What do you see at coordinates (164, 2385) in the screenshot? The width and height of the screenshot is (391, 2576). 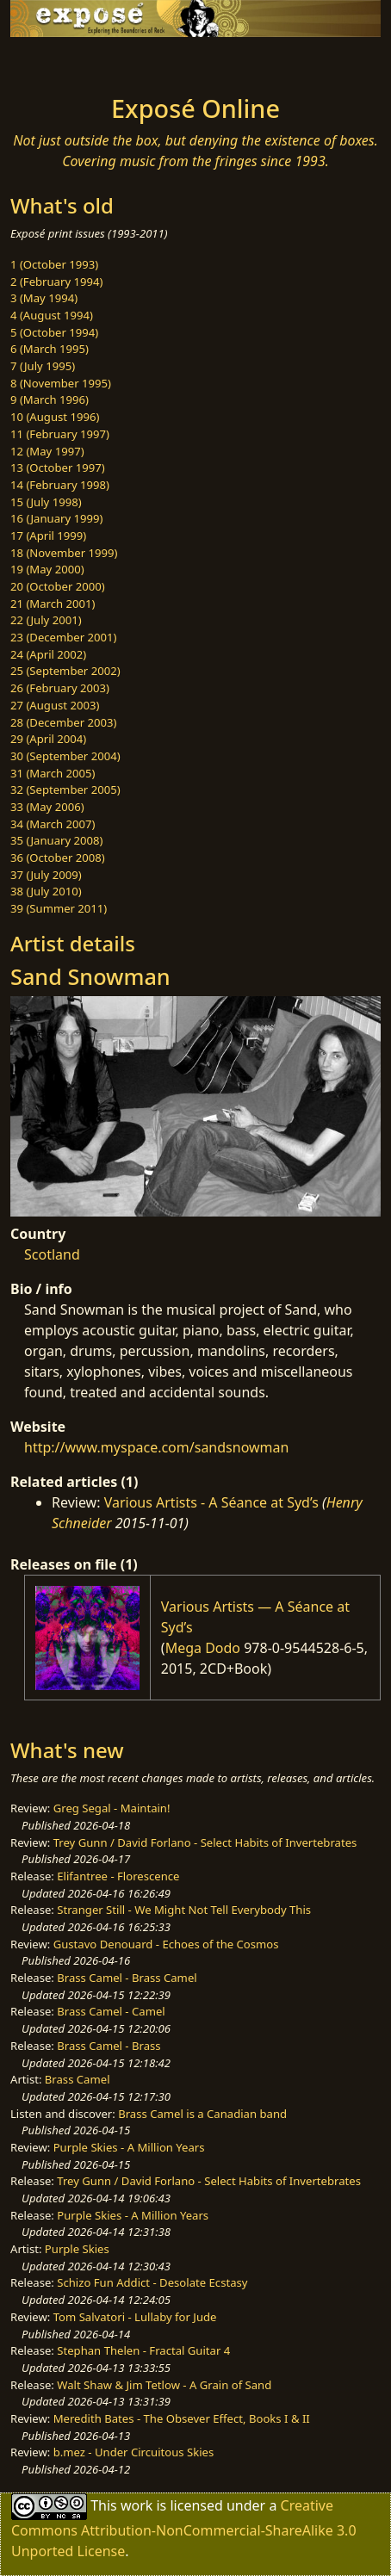 I see `Walt Shaw & Jim Tetlow - A Grain of Sand` at bounding box center [164, 2385].